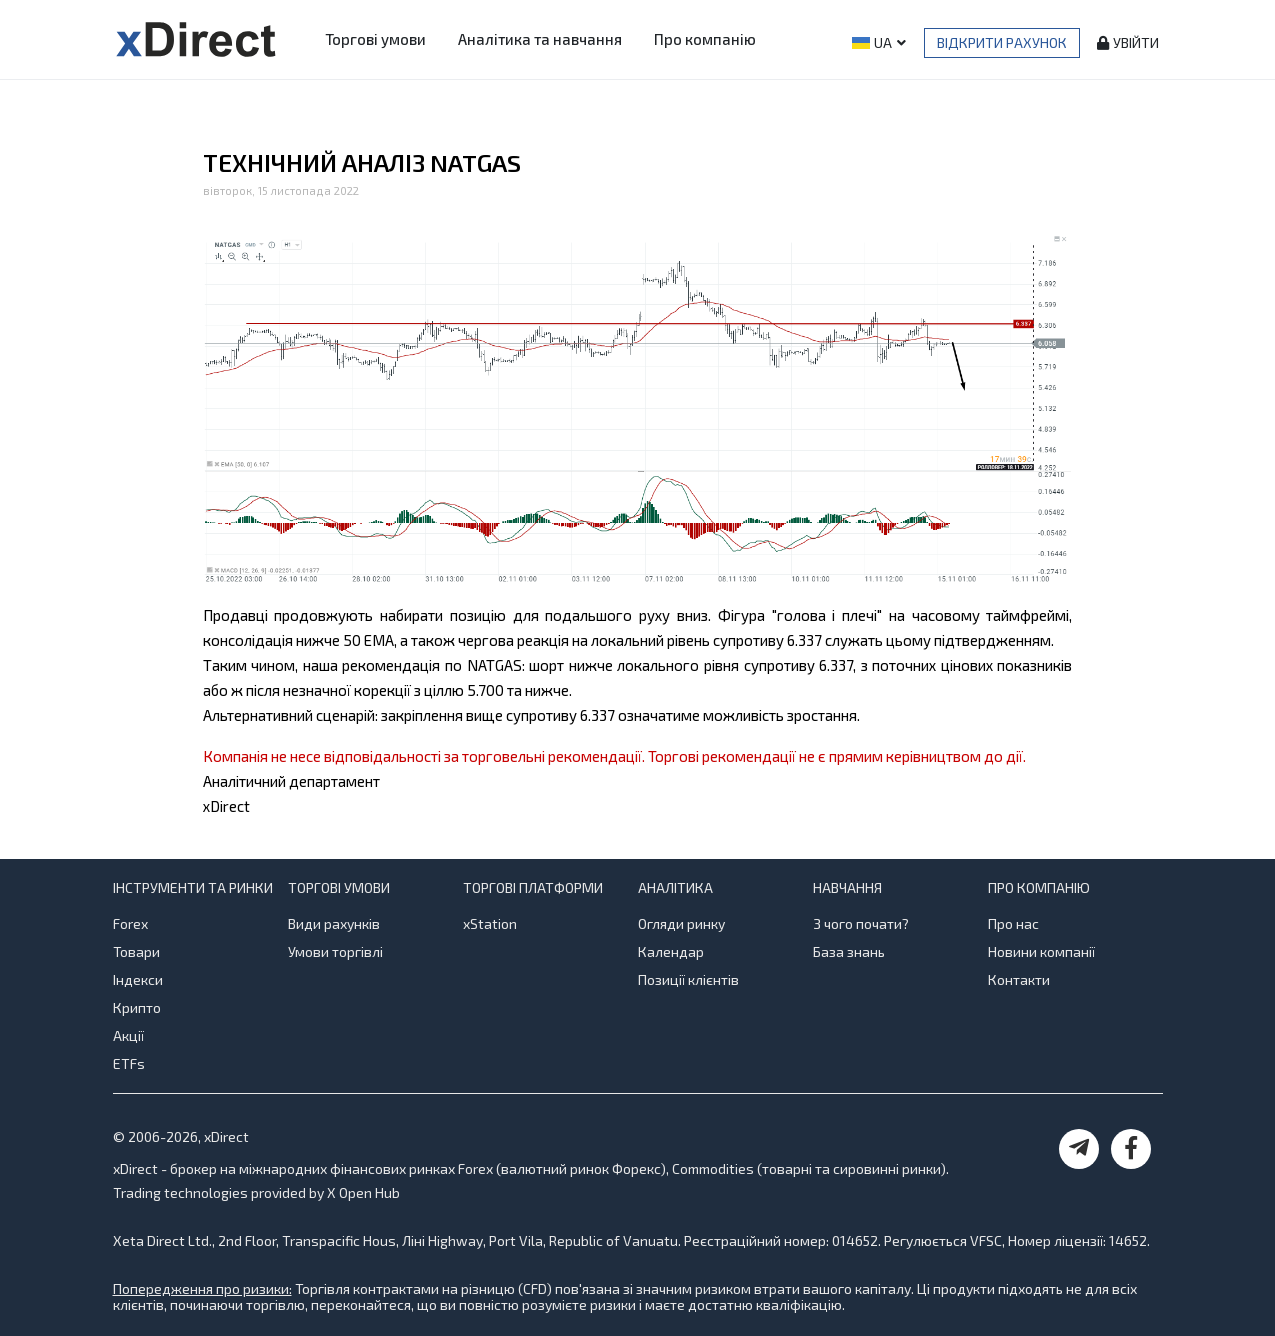  Describe the element at coordinates (1128, 1240) in the screenshot. I see `14652` at that location.